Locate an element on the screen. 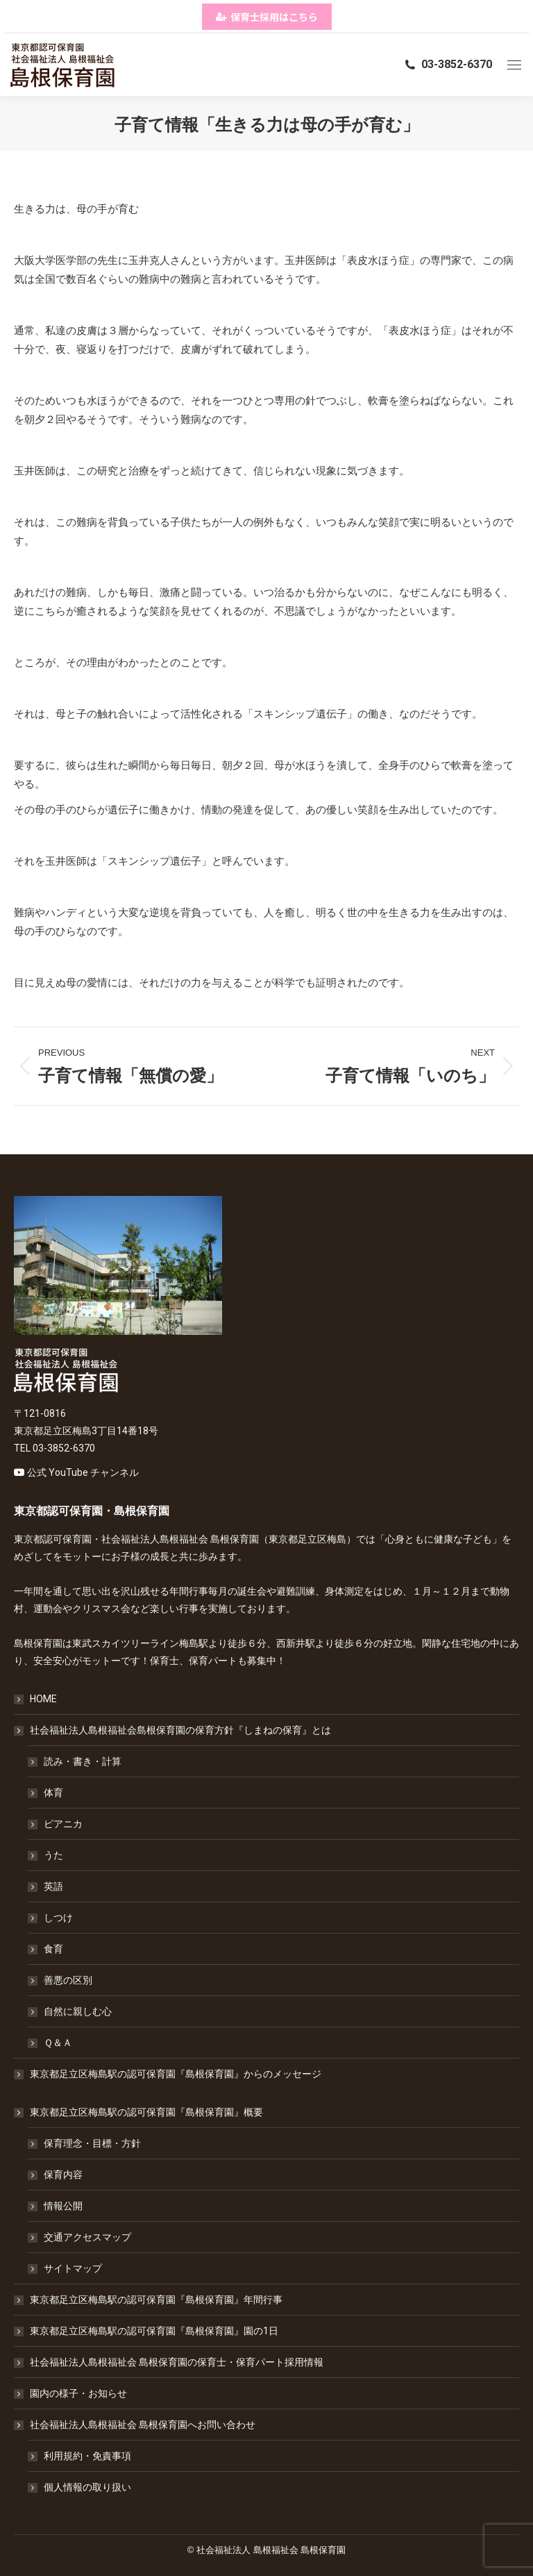 The height and width of the screenshot is (2576, 533). 個人情報の取り扱い is located at coordinates (87, 2487).